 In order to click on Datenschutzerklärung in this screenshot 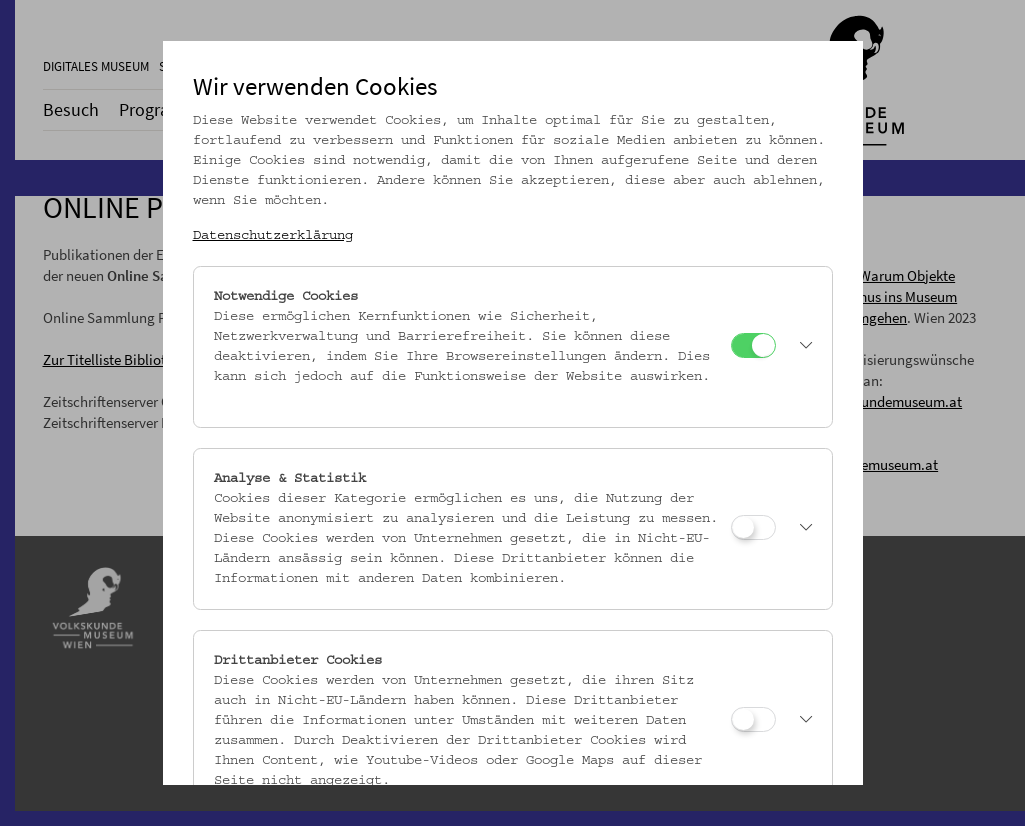, I will do `click(273, 236)`.